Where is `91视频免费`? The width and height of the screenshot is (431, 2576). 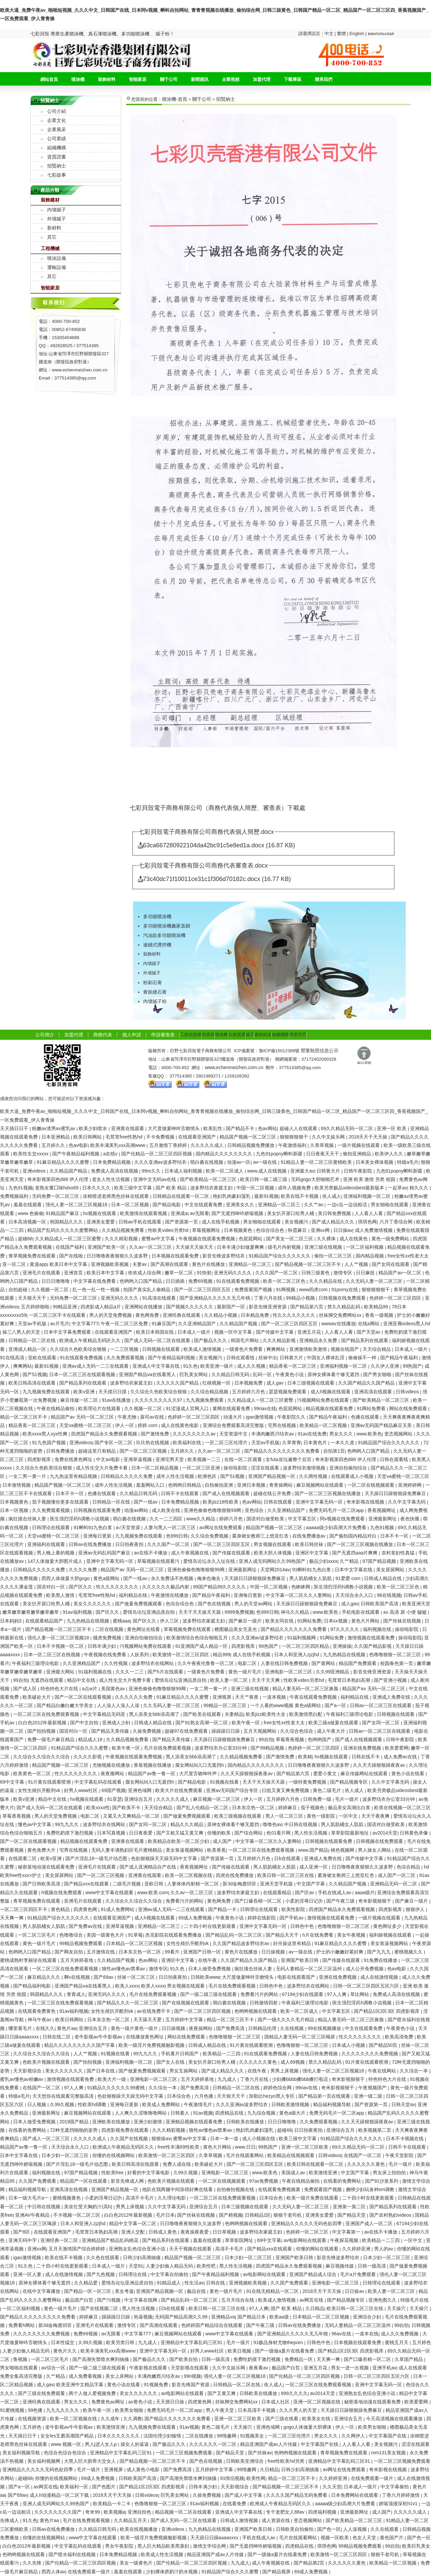
91视频免费 is located at coordinates (156, 2384).